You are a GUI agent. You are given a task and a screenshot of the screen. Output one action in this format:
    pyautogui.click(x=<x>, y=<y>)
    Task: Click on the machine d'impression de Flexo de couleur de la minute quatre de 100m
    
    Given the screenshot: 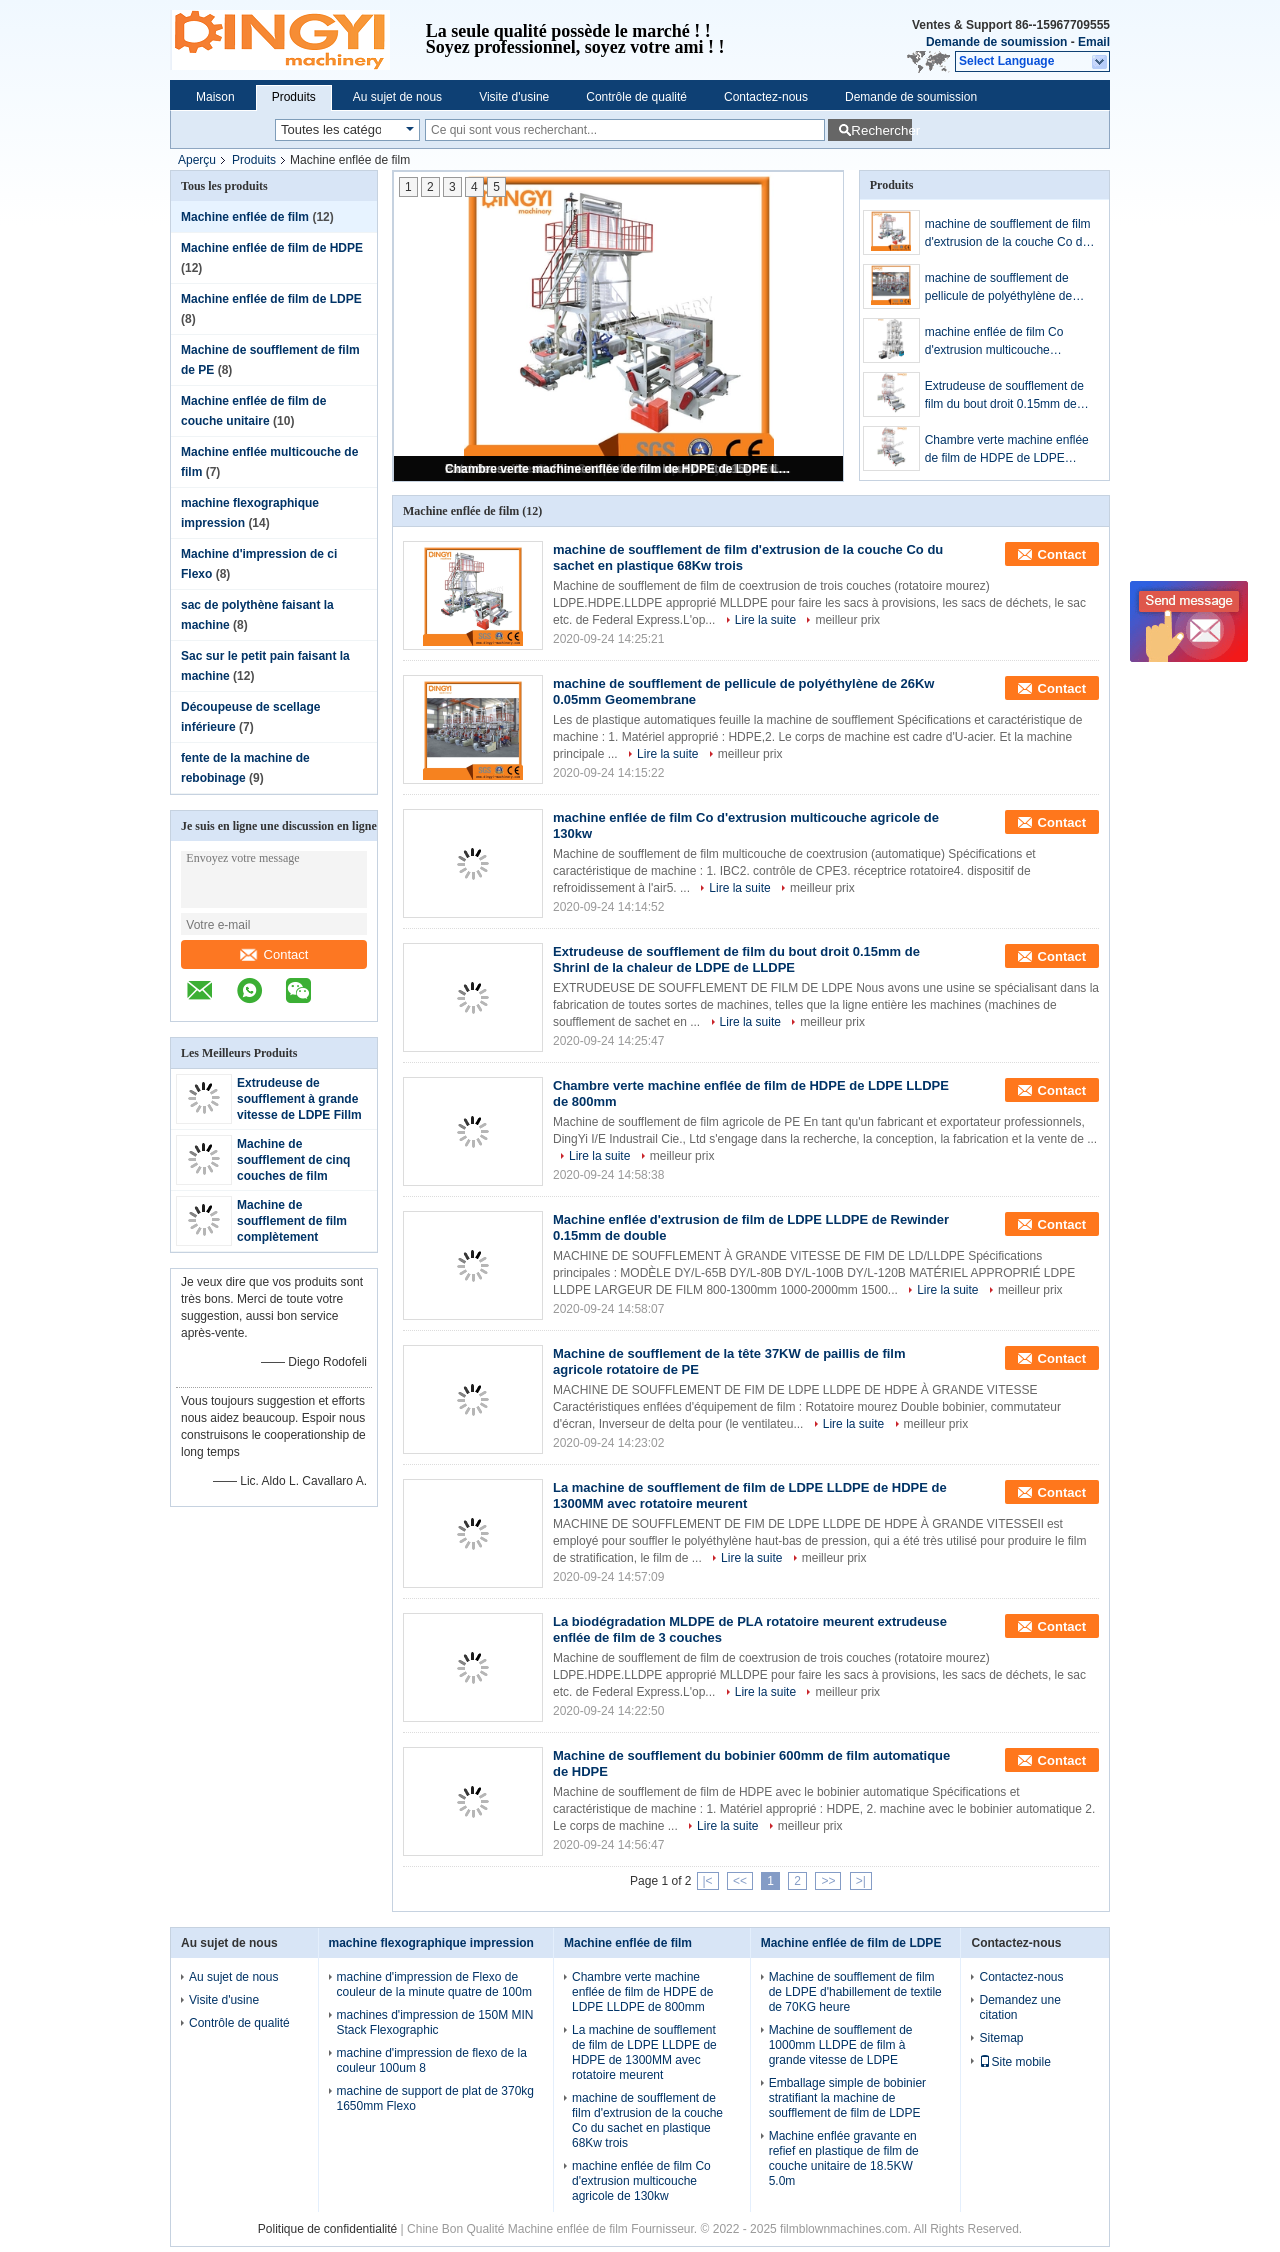 What is the action you would take?
    pyautogui.click(x=434, y=1984)
    